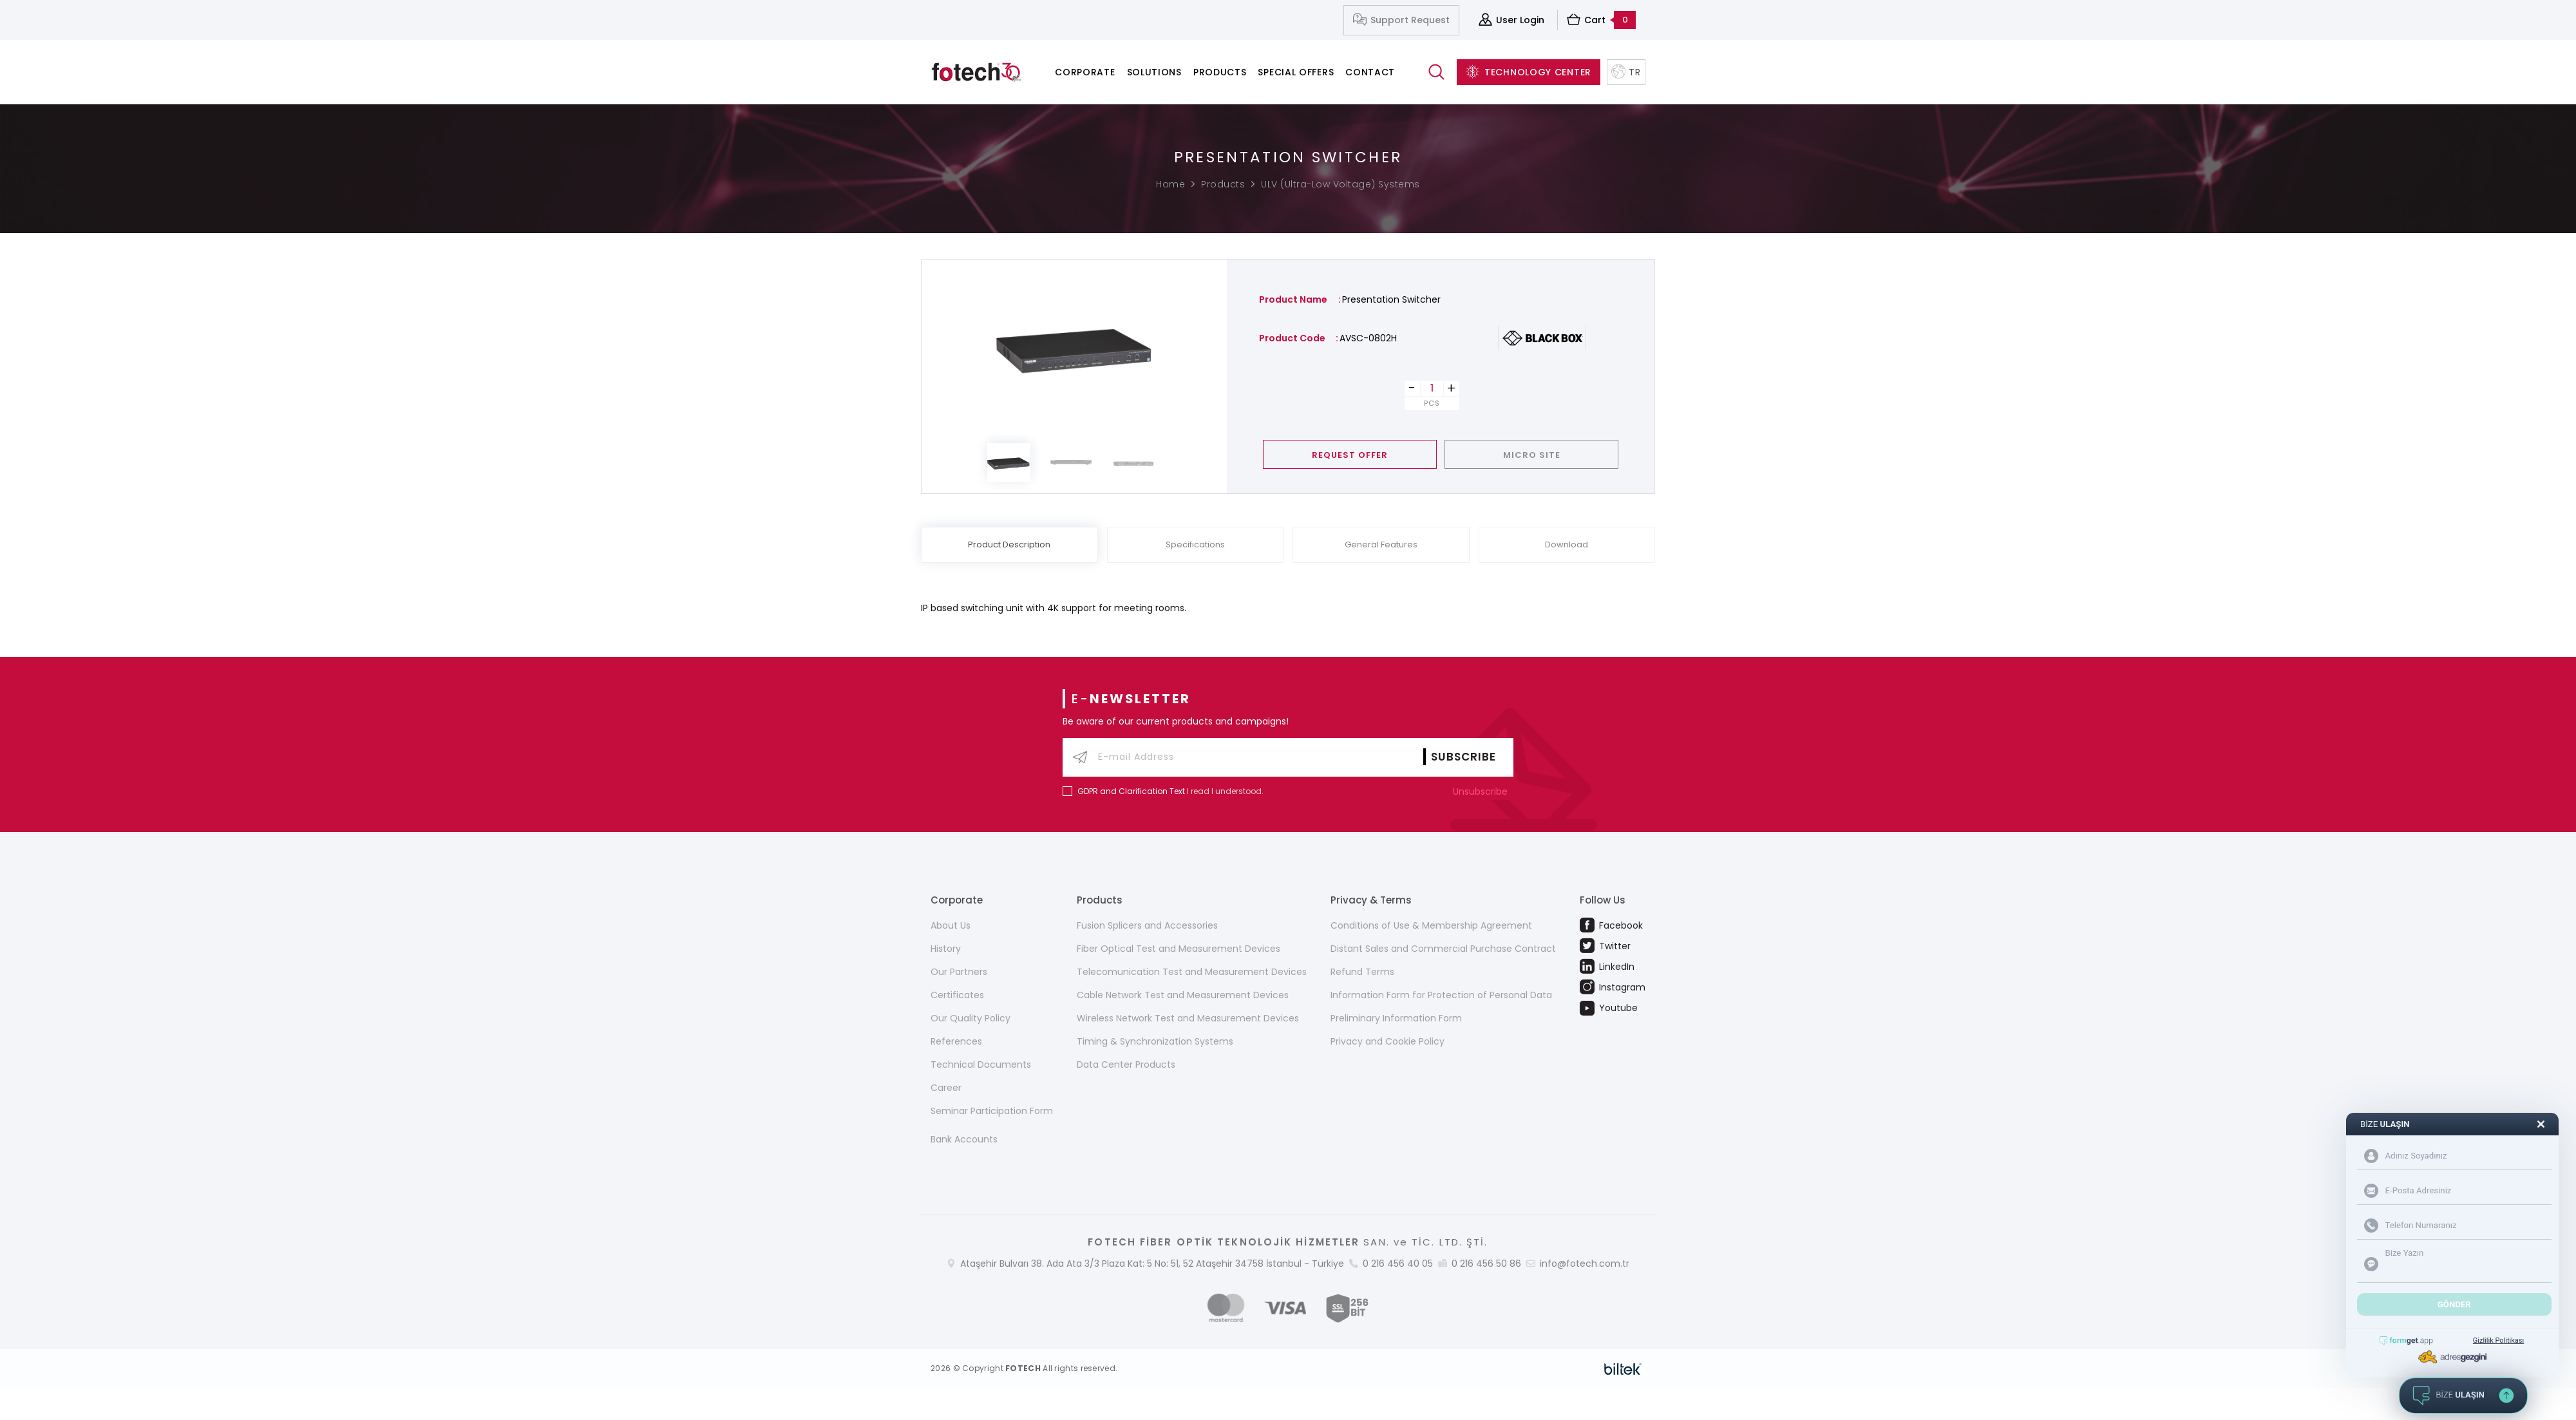 The height and width of the screenshot is (1420, 2576). I want to click on Unsubscribe, so click(1483, 791).